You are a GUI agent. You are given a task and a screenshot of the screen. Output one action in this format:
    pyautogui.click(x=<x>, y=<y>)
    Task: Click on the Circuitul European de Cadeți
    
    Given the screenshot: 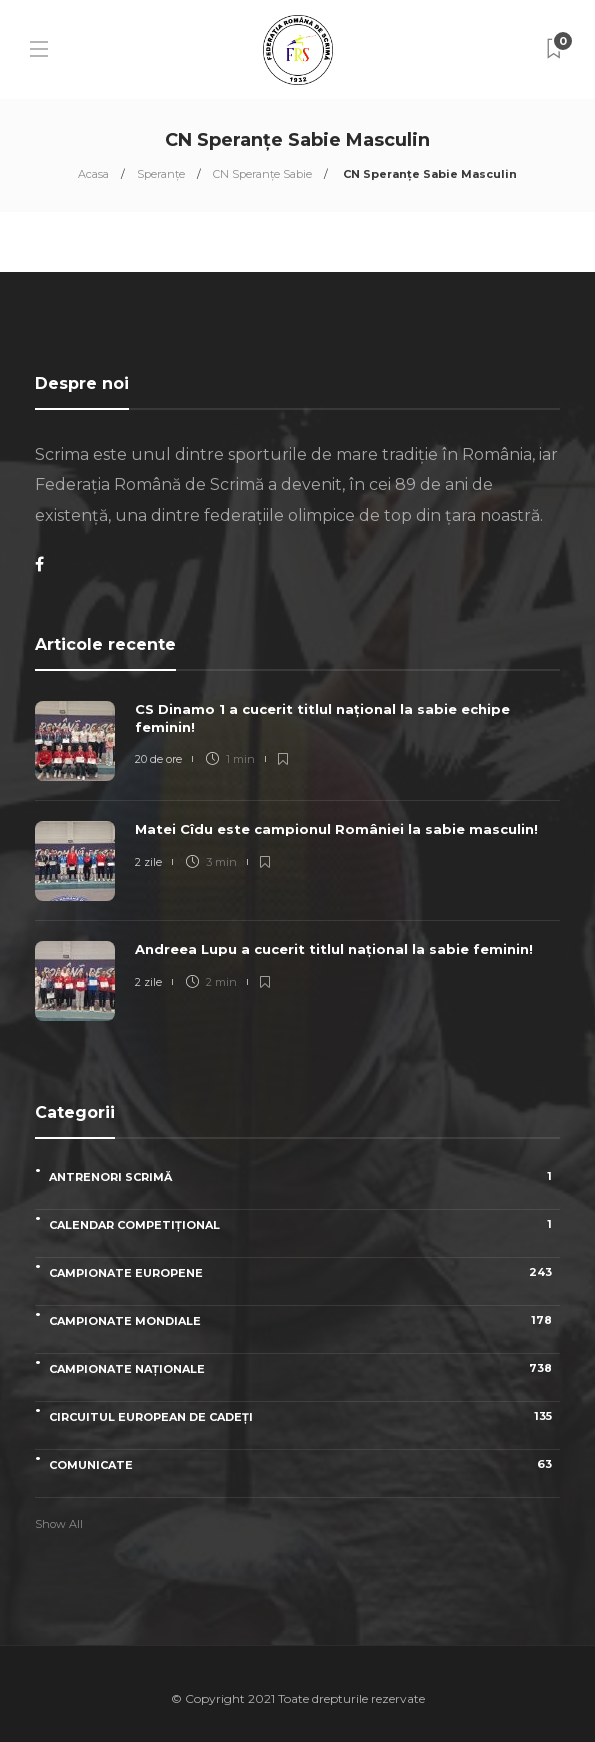 What is the action you would take?
    pyautogui.click(x=304, y=1416)
    